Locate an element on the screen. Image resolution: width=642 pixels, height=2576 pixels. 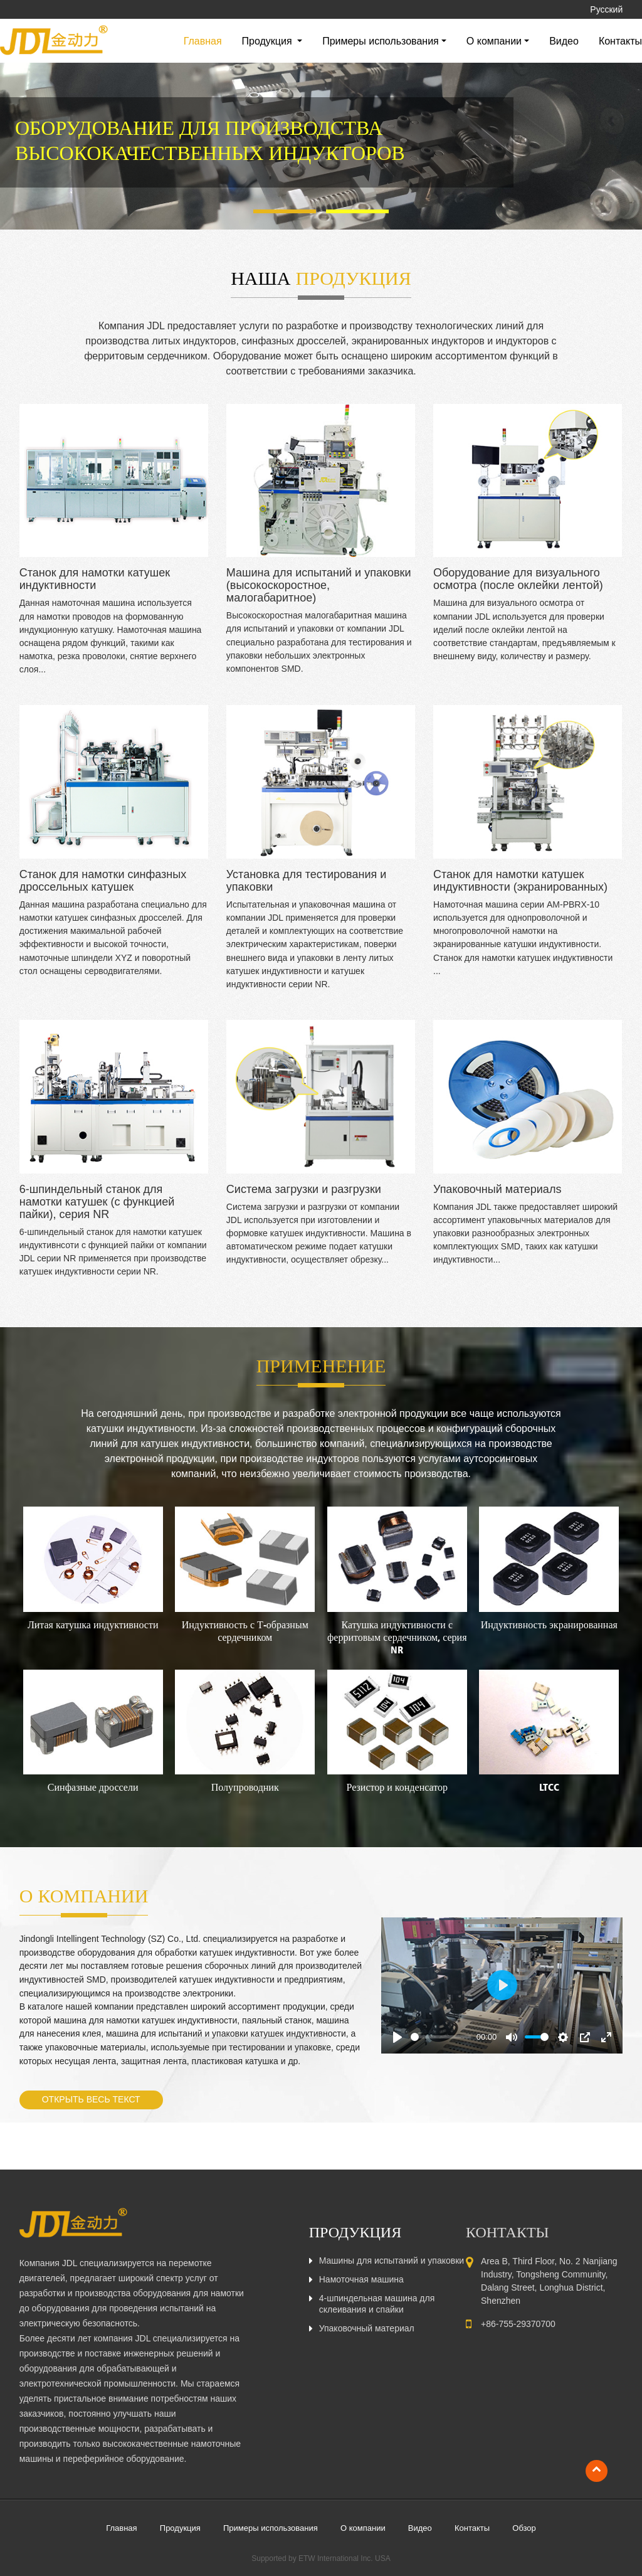
Оборудование для визуального осмотра (после оклейки лентой) is located at coordinates (518, 578).